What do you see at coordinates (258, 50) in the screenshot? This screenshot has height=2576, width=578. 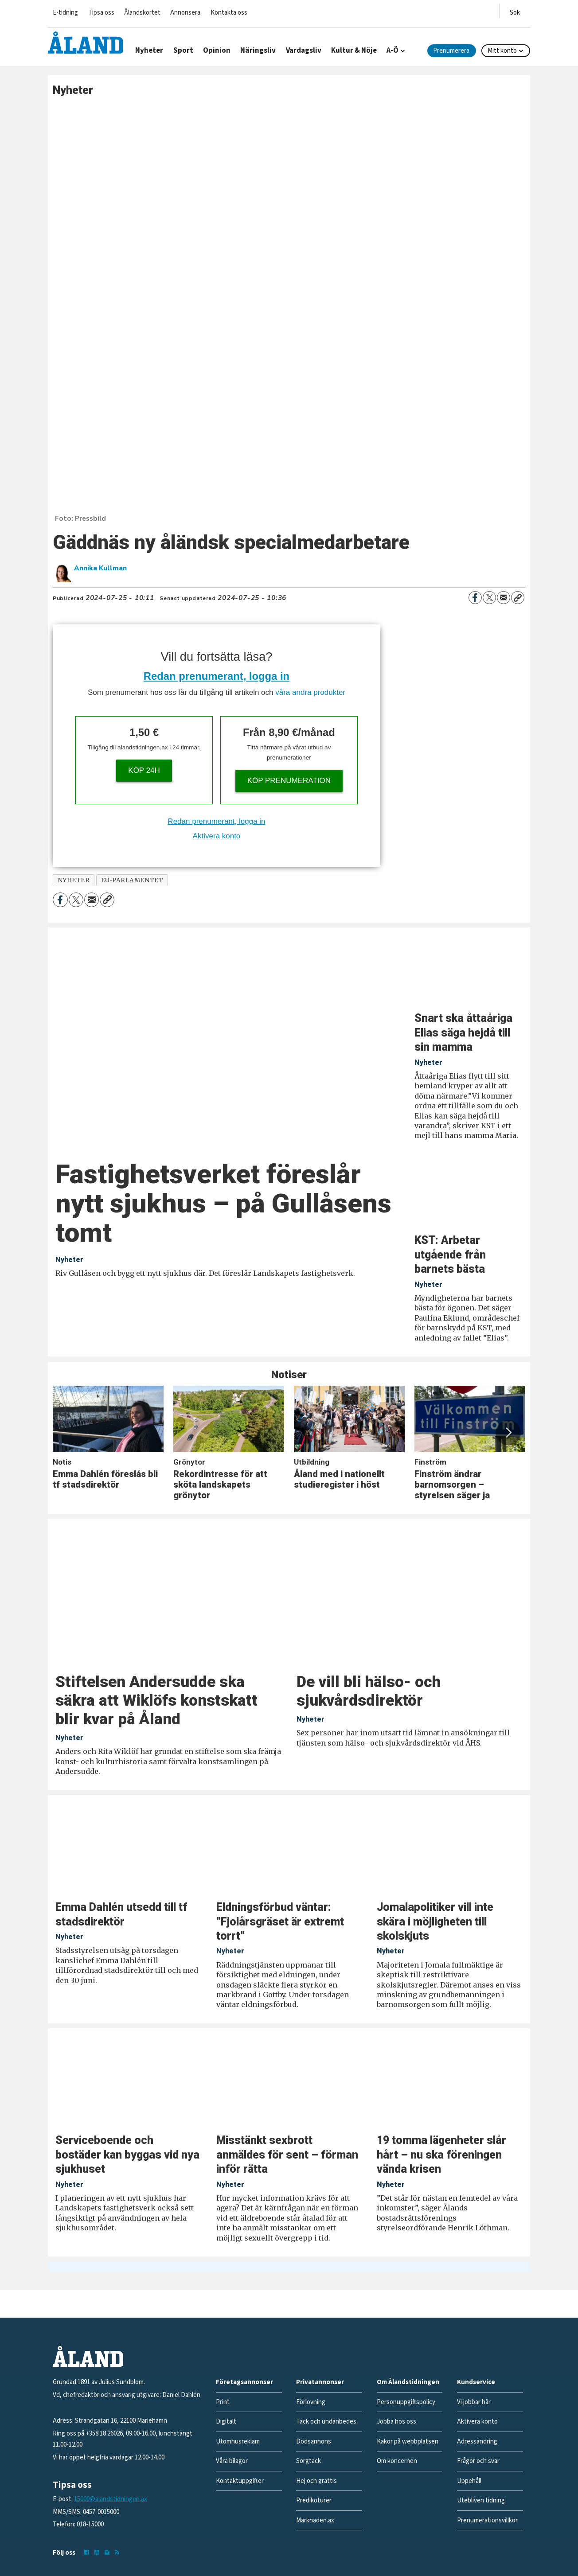 I see `Näringsliv` at bounding box center [258, 50].